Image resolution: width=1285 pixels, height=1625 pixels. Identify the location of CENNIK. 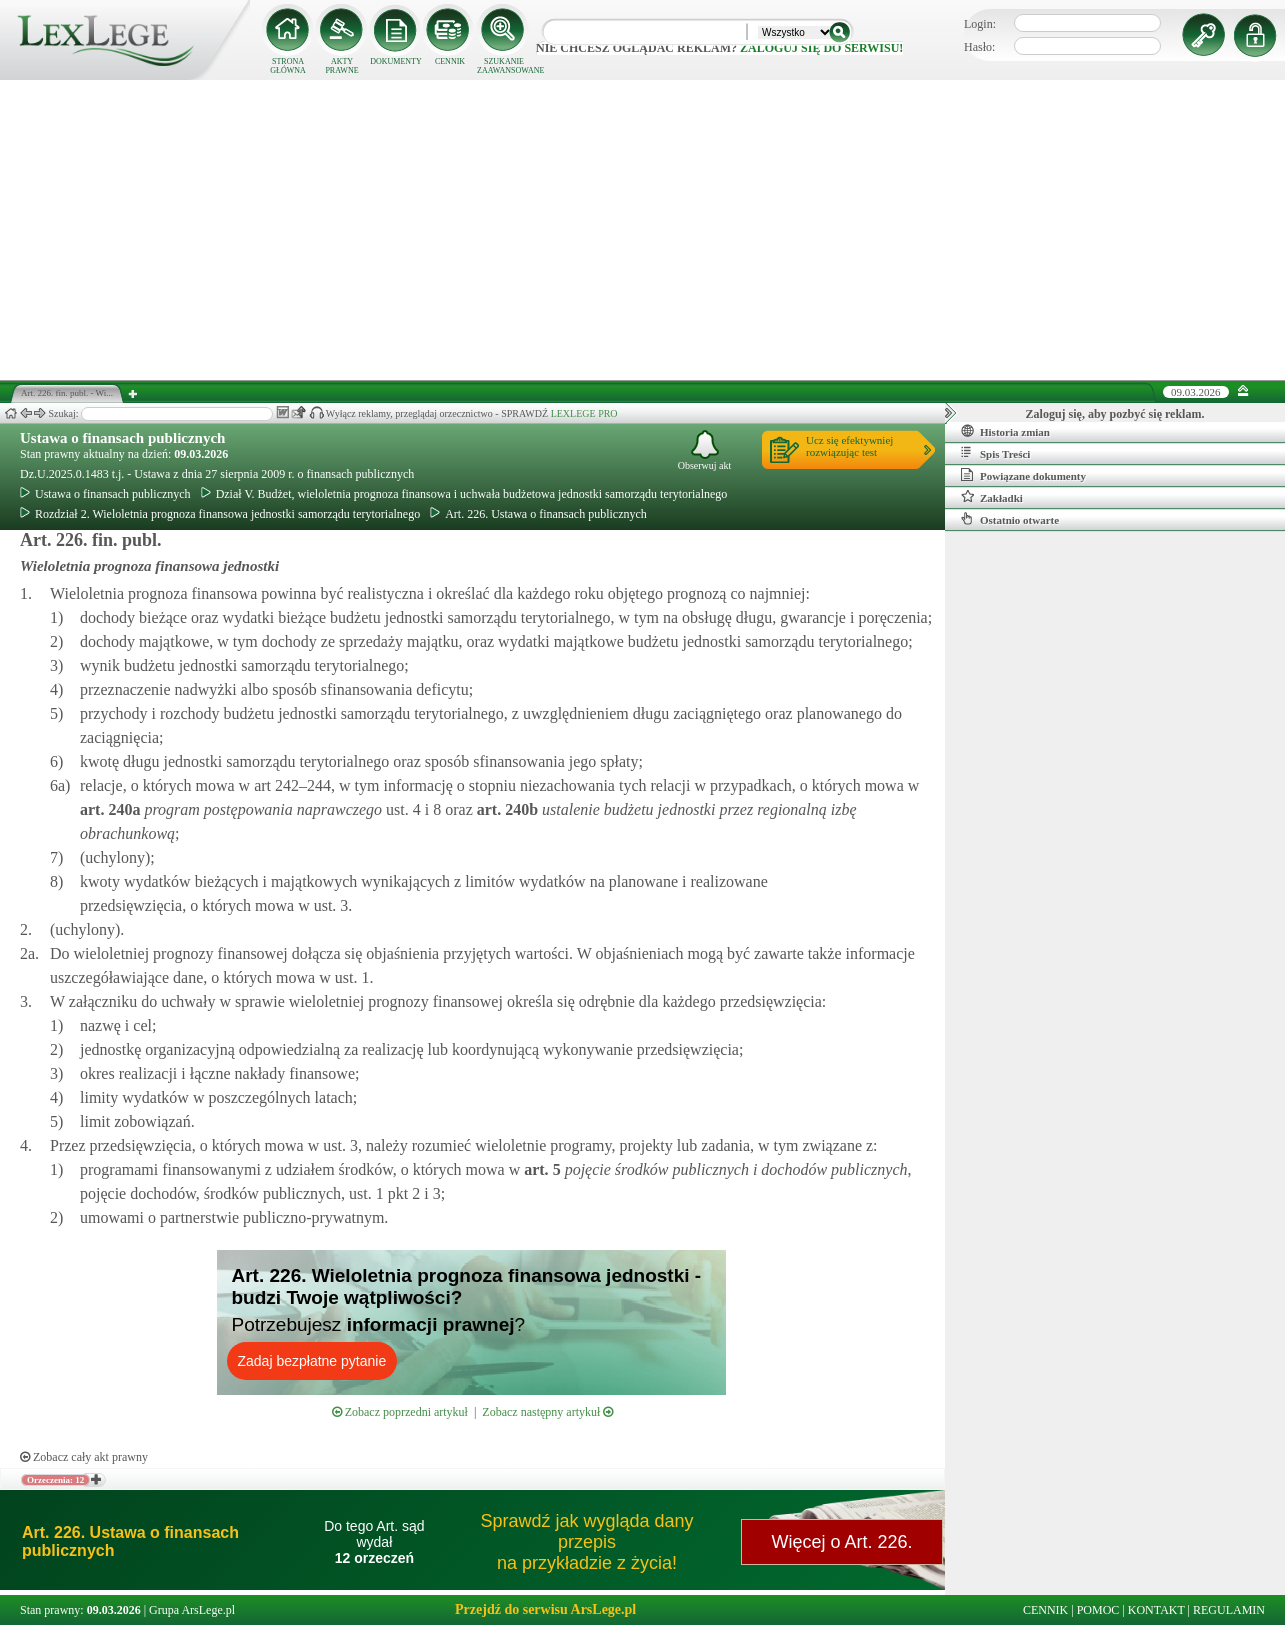
(450, 61).